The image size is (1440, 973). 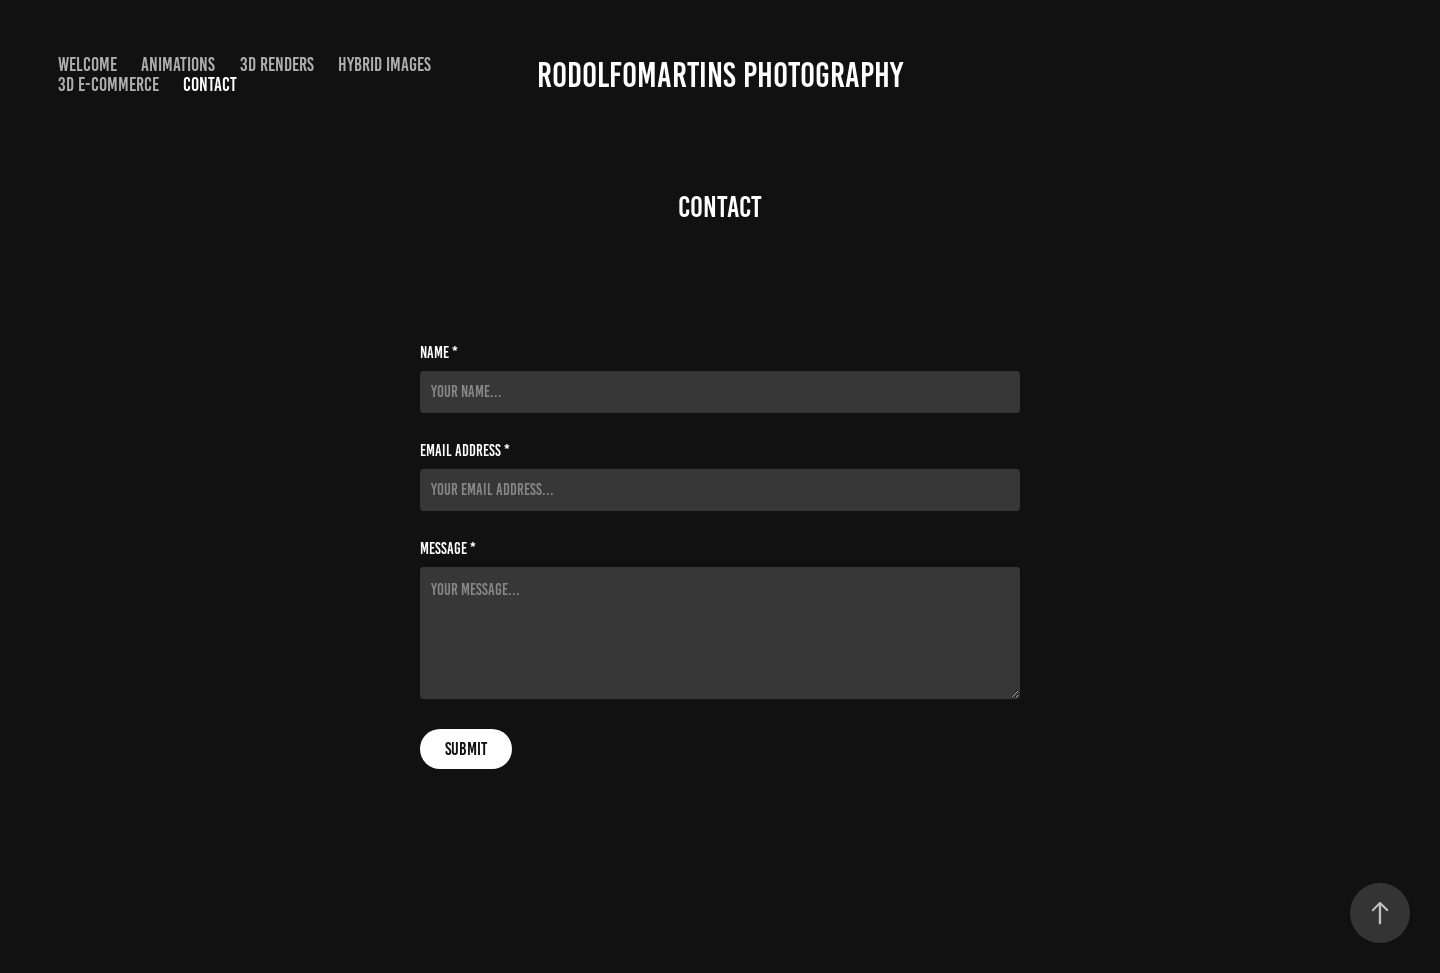 What do you see at coordinates (210, 84) in the screenshot?
I see `Contact` at bounding box center [210, 84].